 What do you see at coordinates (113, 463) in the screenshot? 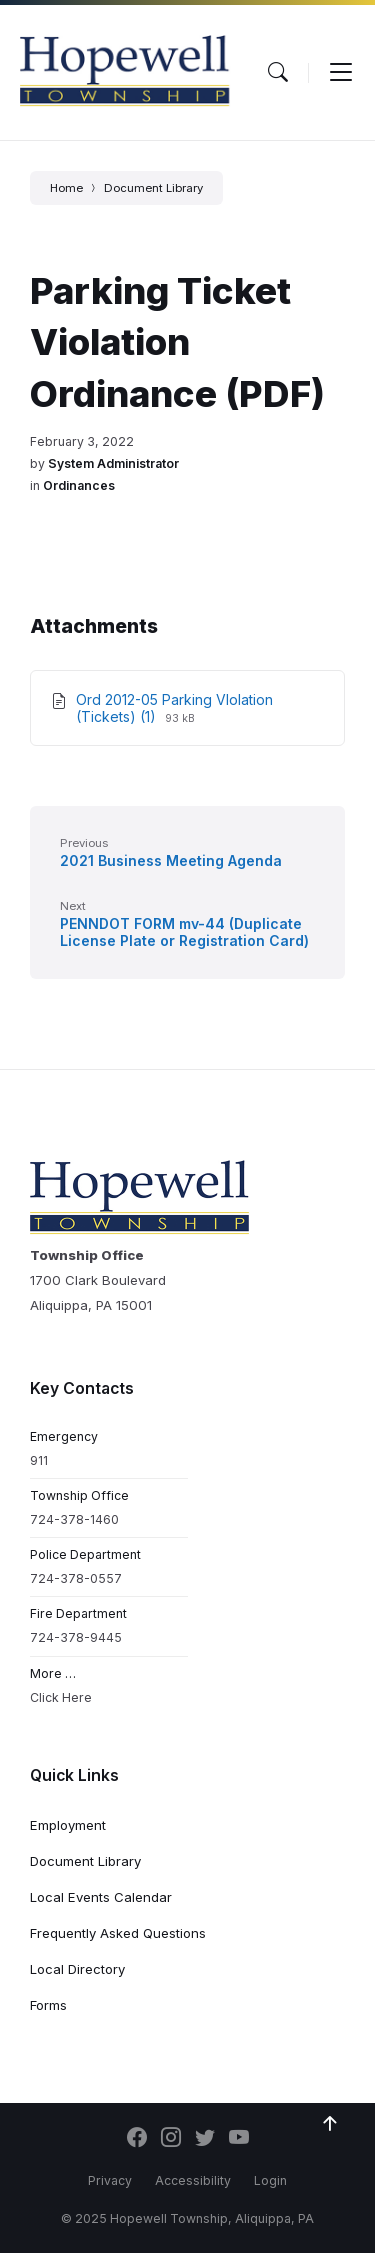
I see `System Administrator` at bounding box center [113, 463].